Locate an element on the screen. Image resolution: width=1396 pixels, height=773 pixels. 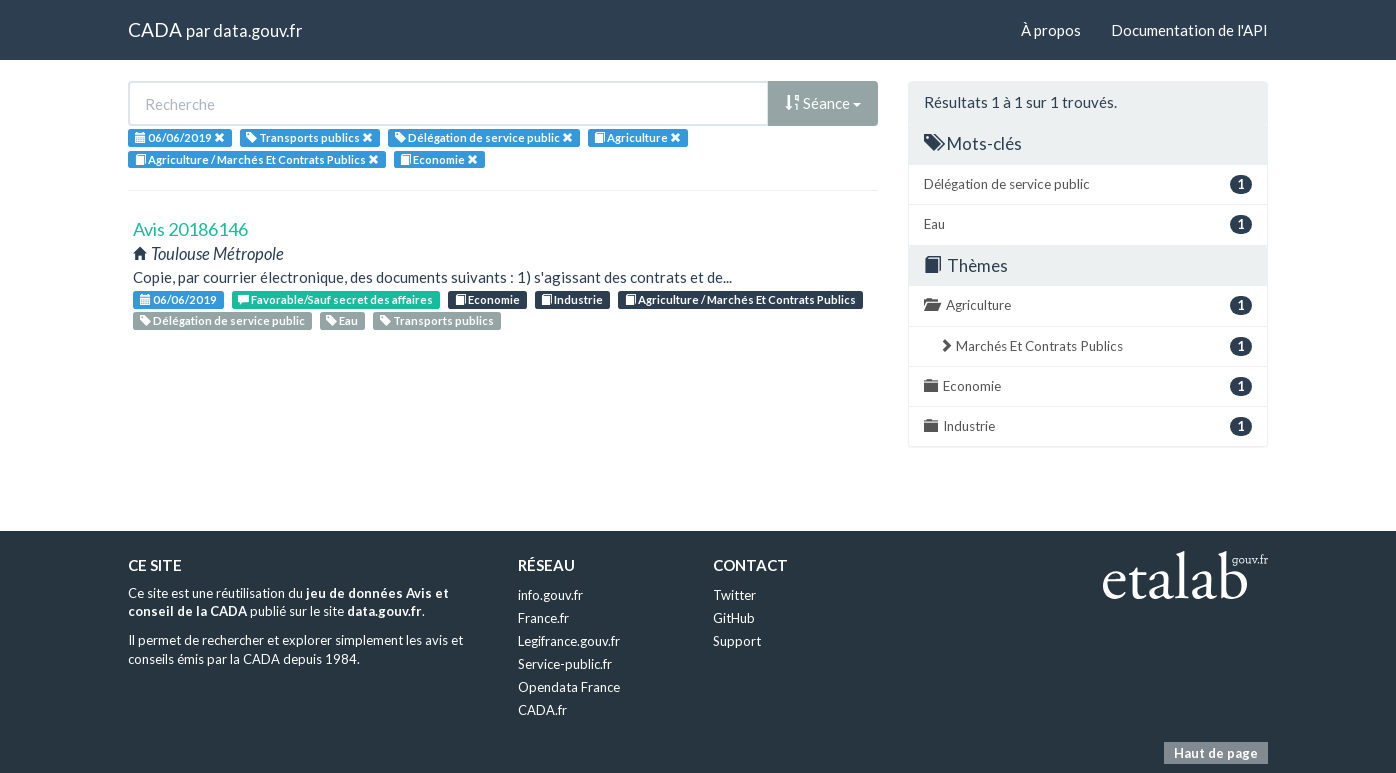
Economie is located at coordinates (487, 299).